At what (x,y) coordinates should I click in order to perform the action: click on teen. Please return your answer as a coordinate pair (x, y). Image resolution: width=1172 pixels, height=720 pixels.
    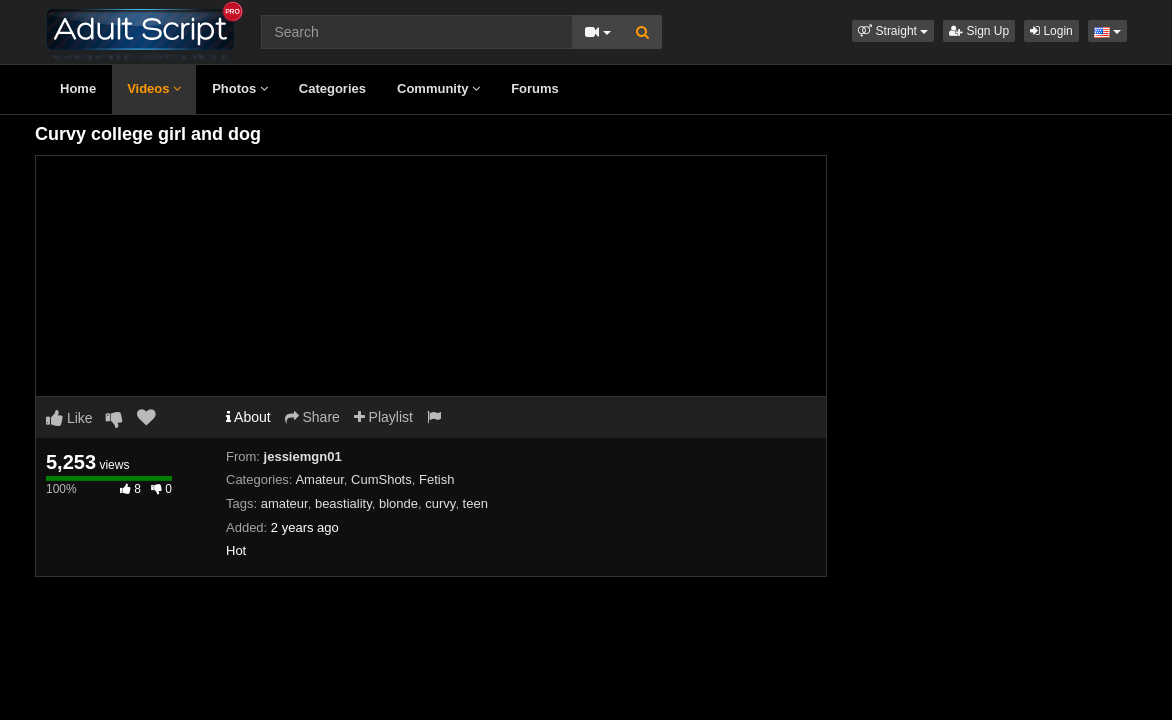
    Looking at the image, I should click on (475, 503).